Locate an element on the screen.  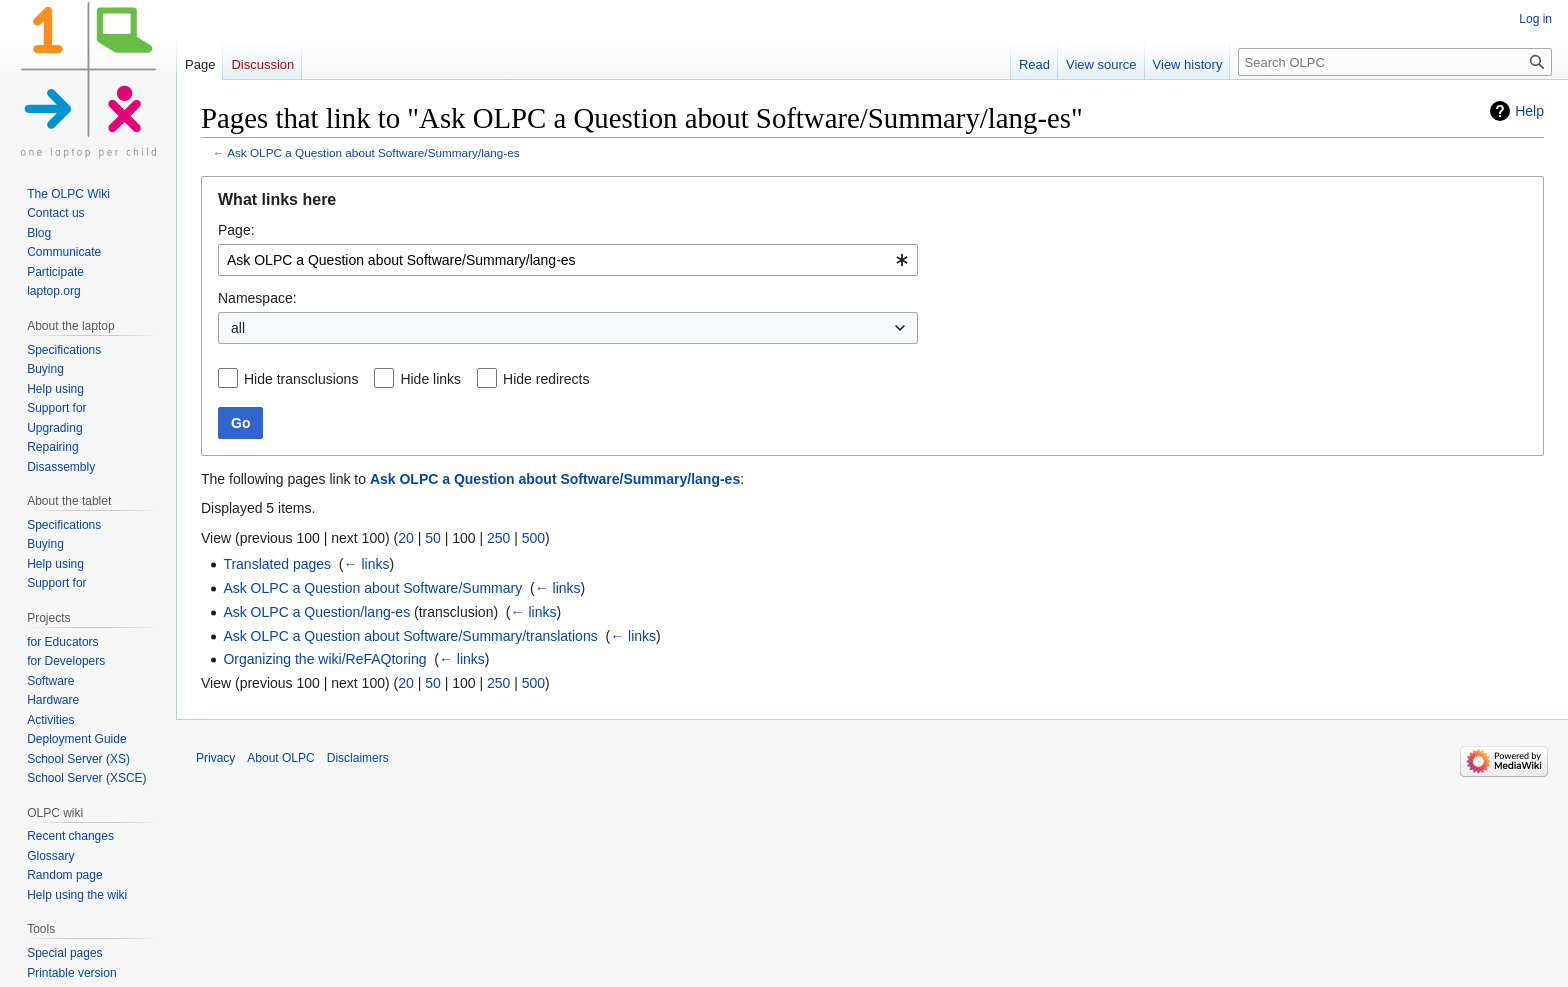
[Search OLPC] is located at coordinates (1395, 62).